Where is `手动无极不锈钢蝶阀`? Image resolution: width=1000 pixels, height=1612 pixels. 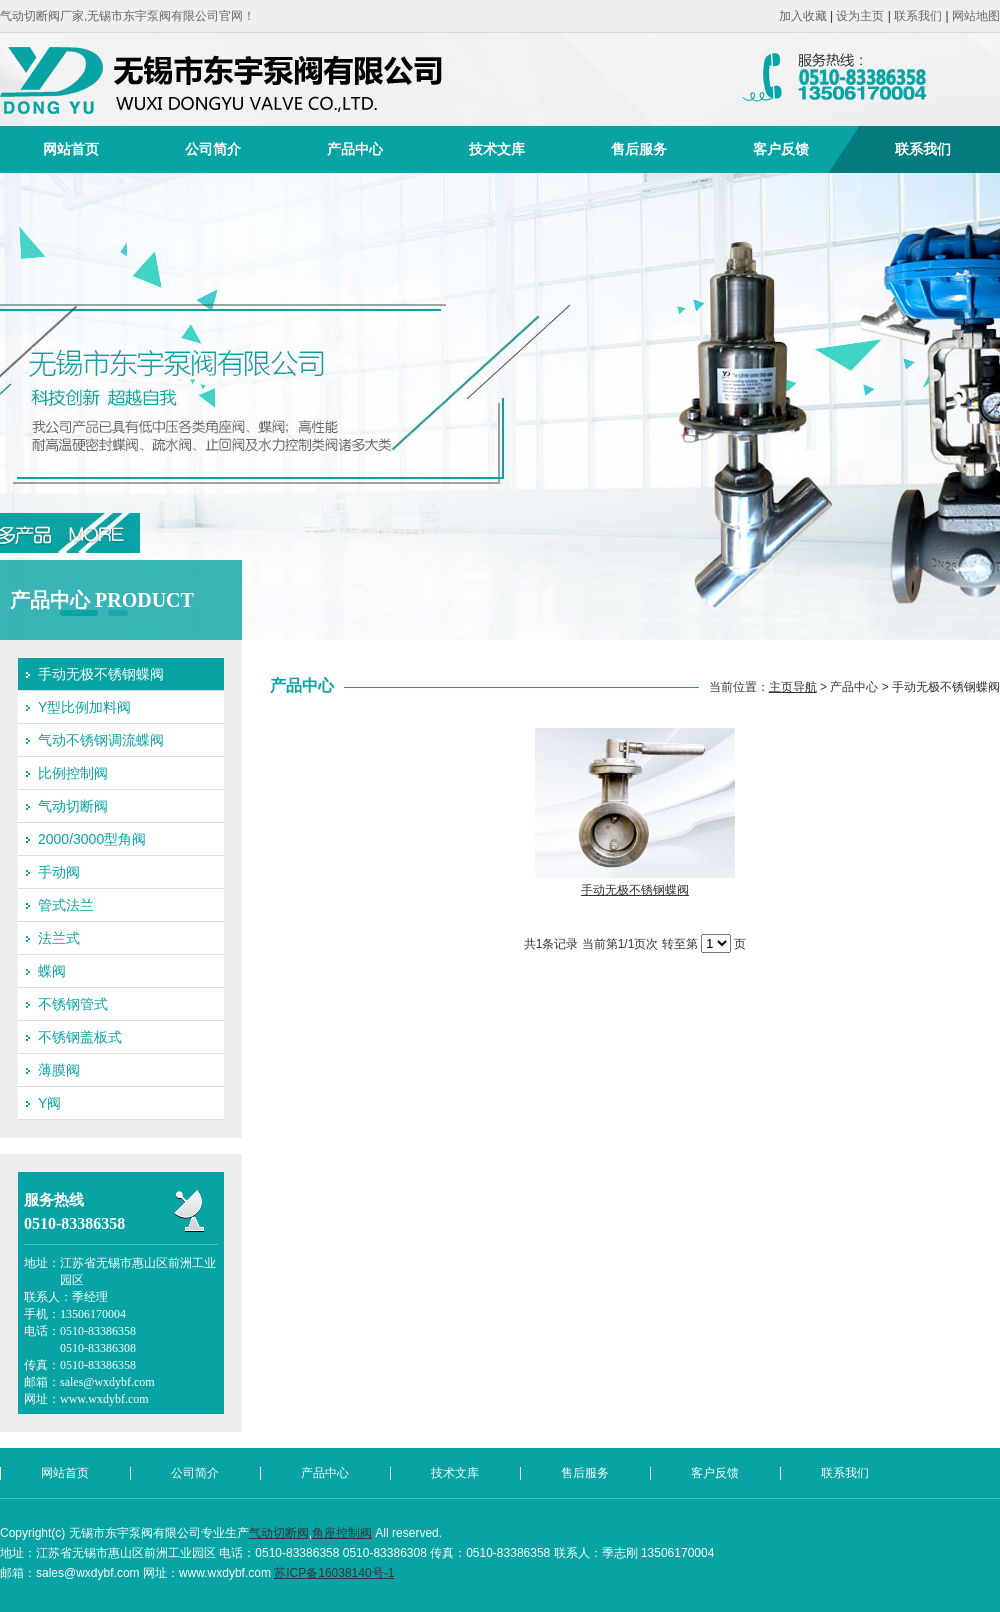 手动无极不锈钢蝶阀 is located at coordinates (101, 674).